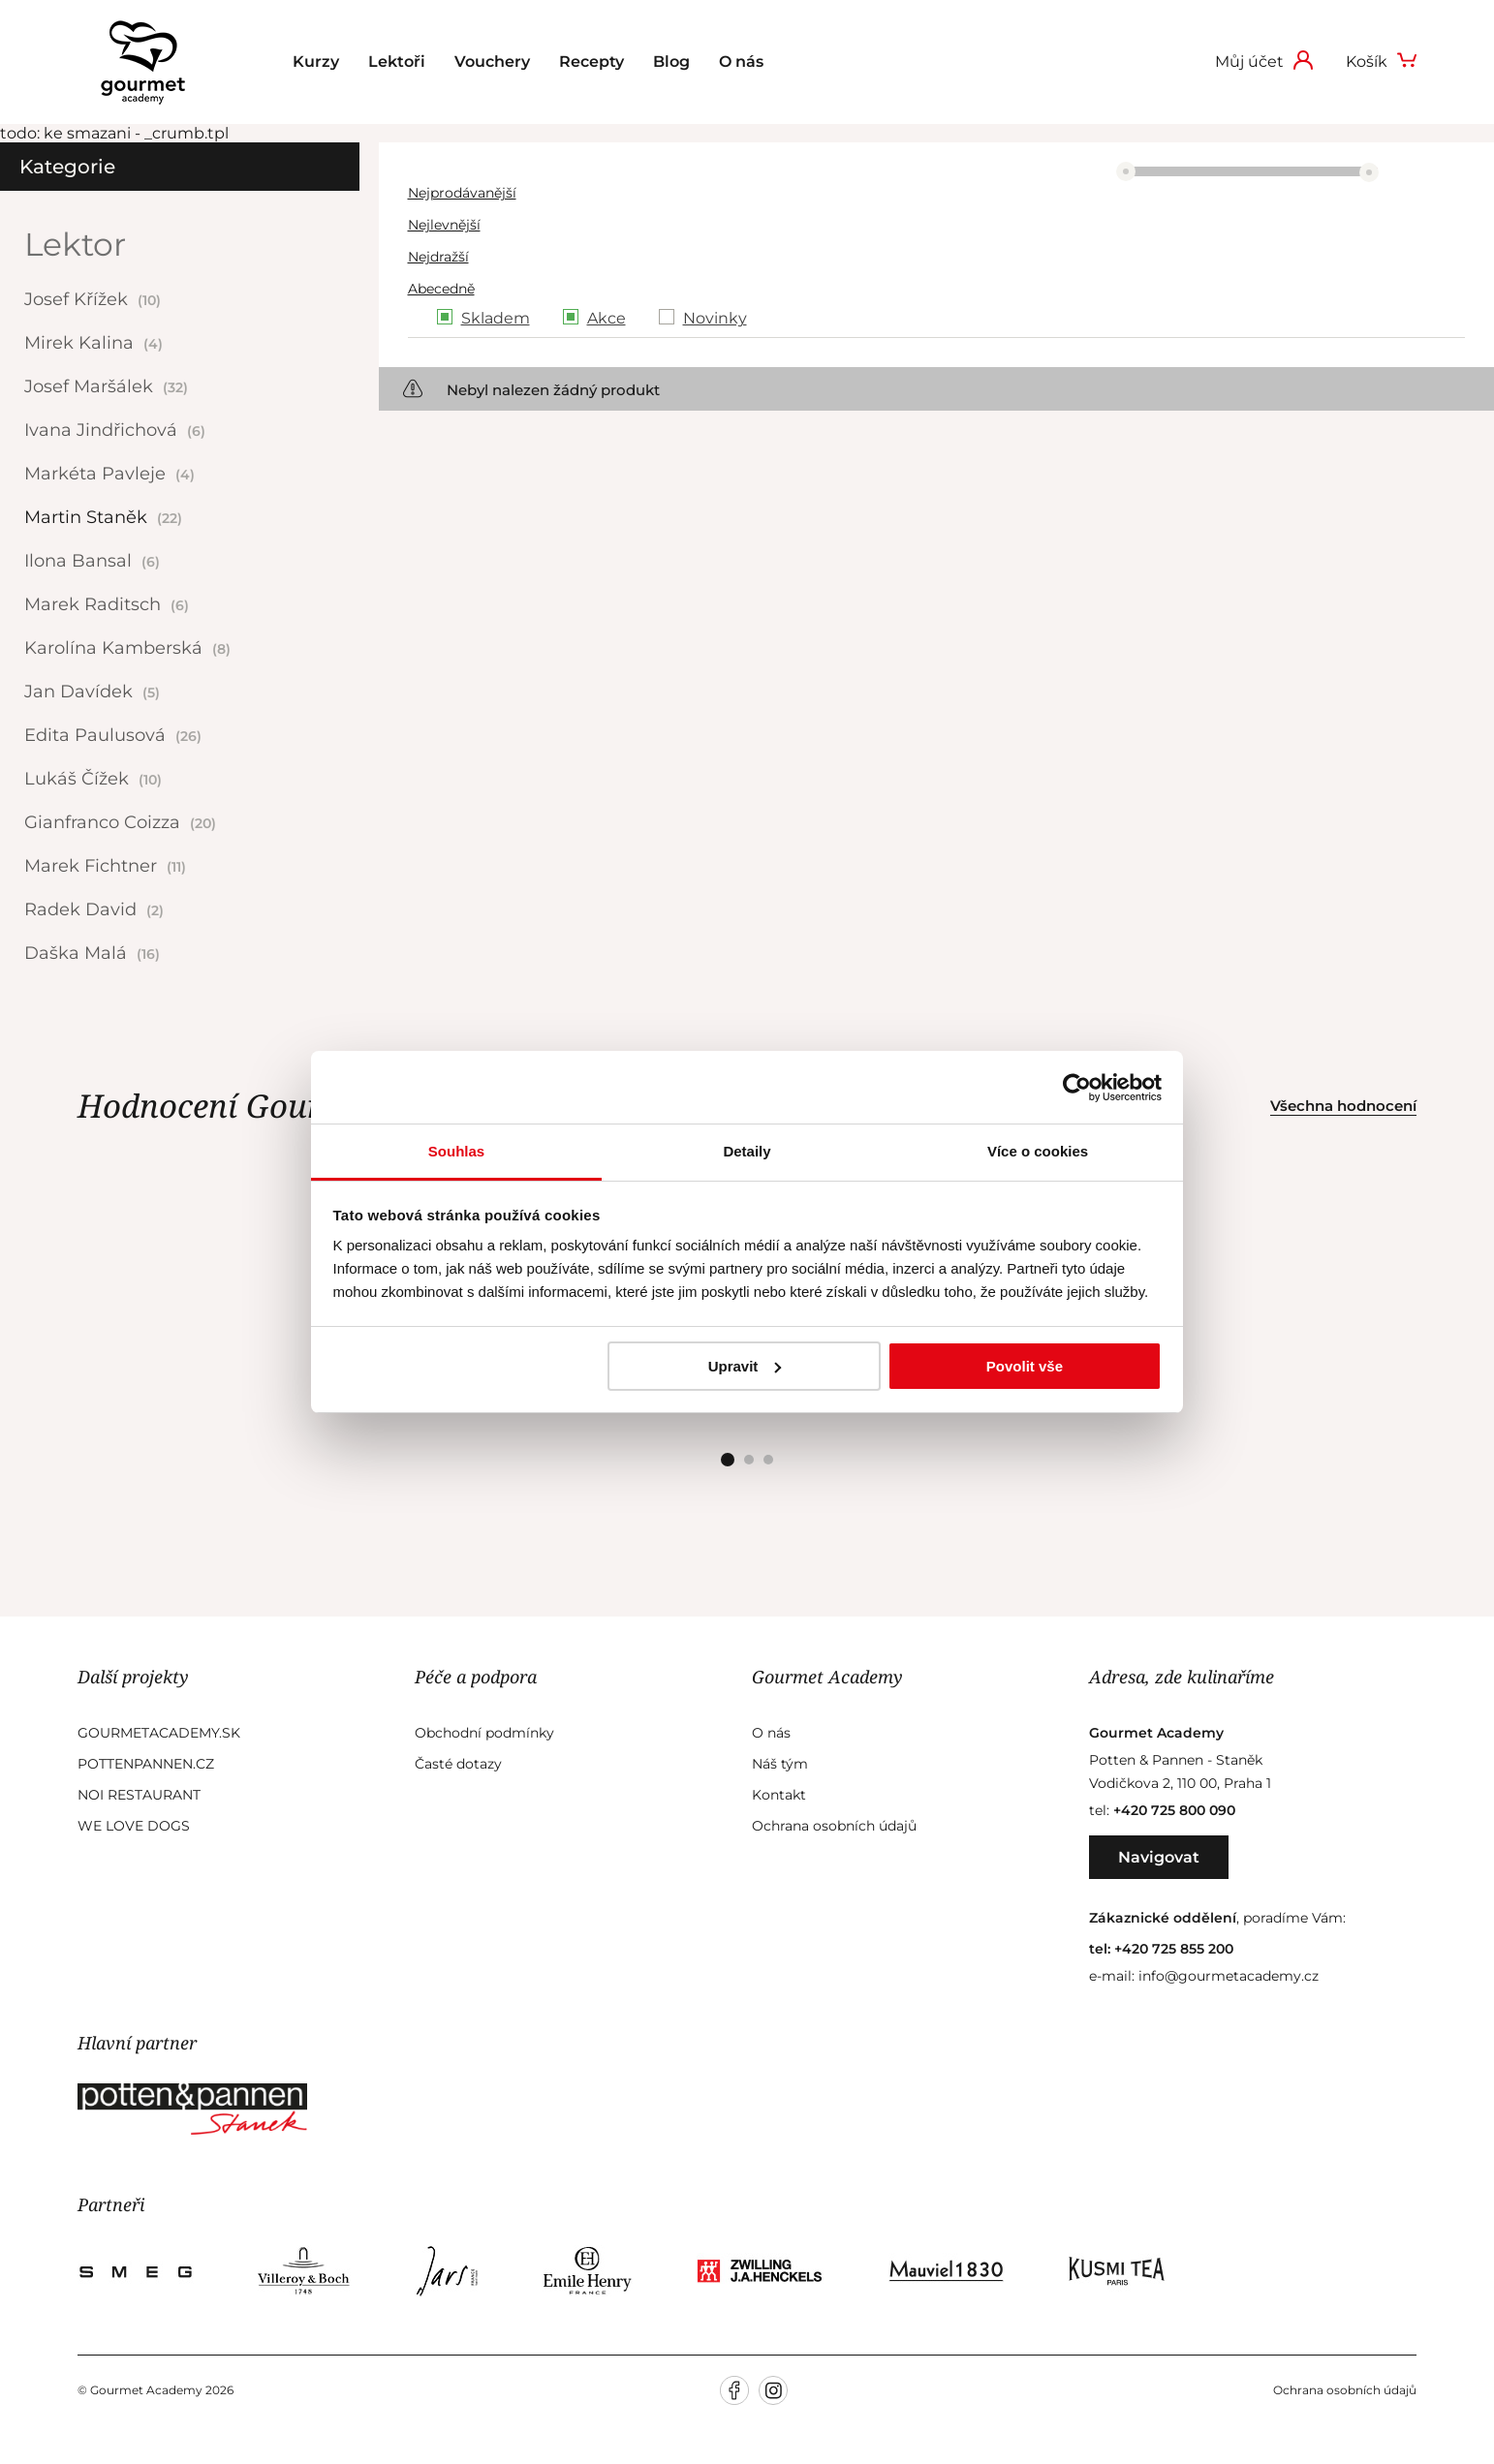 This screenshot has height=2464, width=1494. I want to click on Nejprodávanější, so click(462, 192).